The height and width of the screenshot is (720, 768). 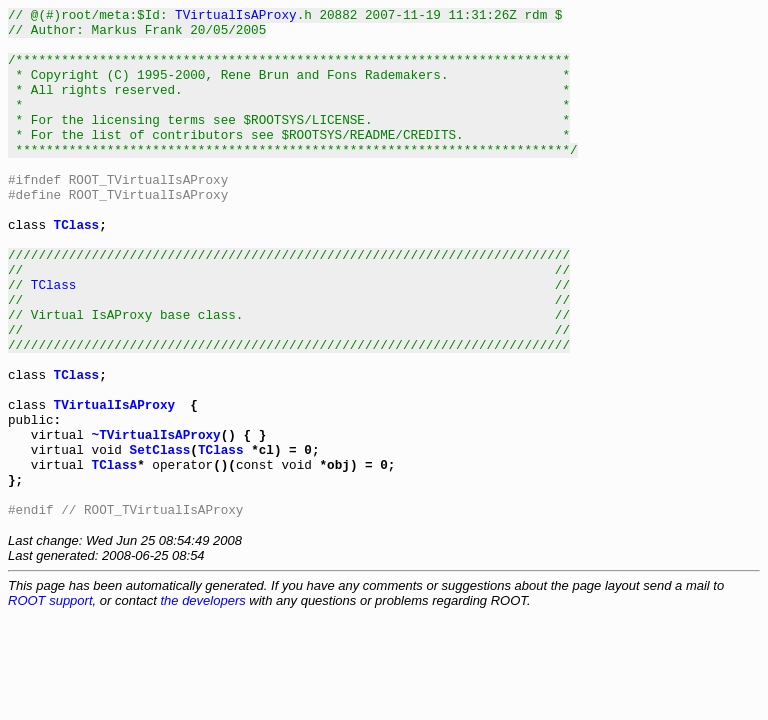 I want to click on SetClass, so click(x=160, y=539).